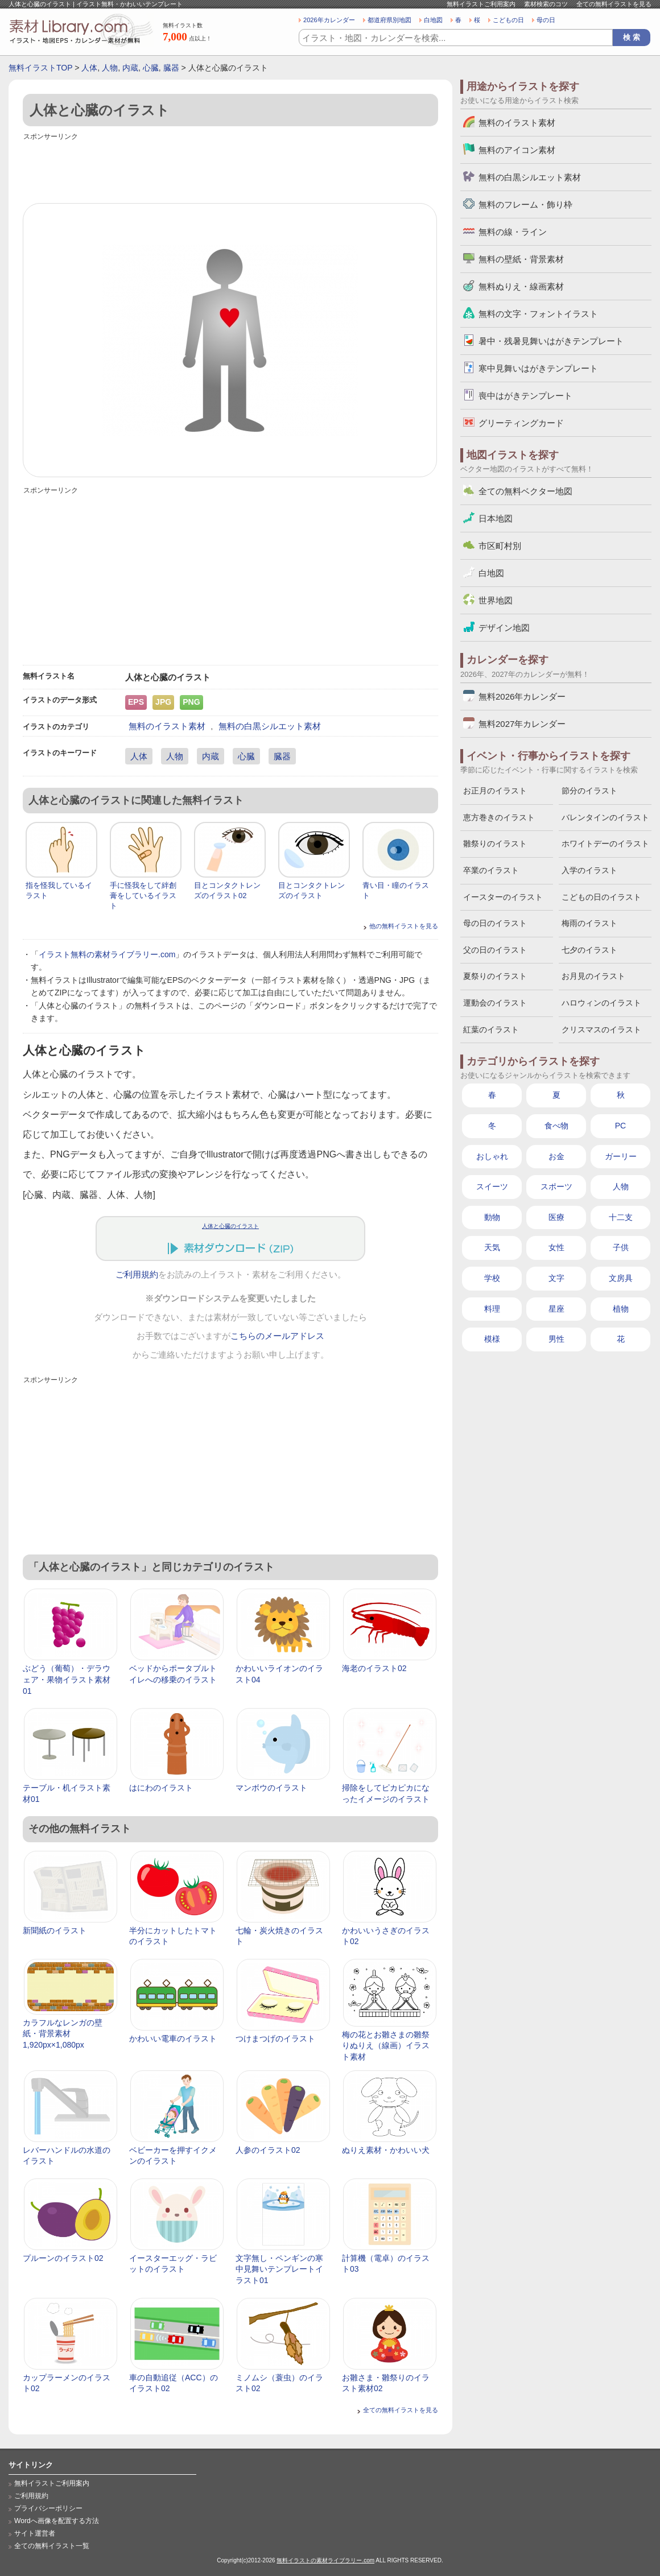 The height and width of the screenshot is (2576, 660). Describe the element at coordinates (601, 1029) in the screenshot. I see `クリスマスのイラスト` at that location.